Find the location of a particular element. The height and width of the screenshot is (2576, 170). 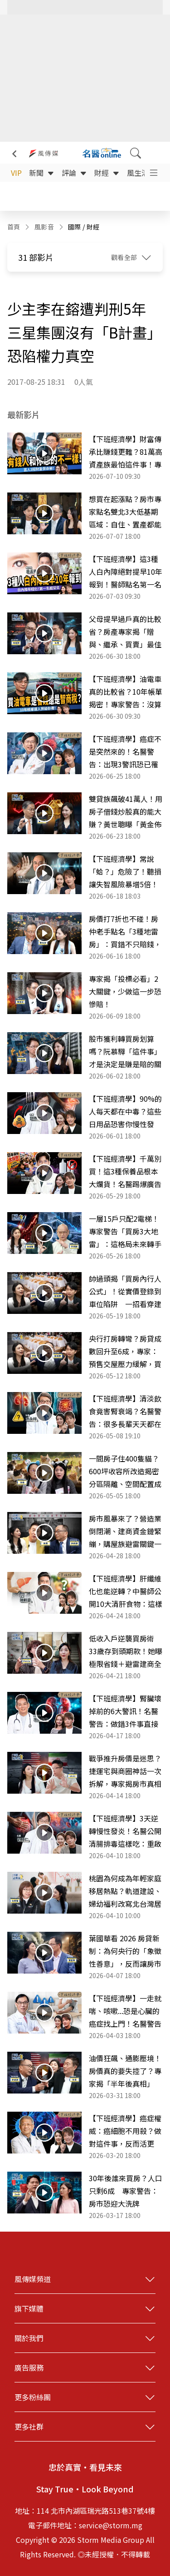

【下班經濟學】癌症權威：癌細胞不用殺？做對這件事，反而活更久！ is located at coordinates (125, 2131).